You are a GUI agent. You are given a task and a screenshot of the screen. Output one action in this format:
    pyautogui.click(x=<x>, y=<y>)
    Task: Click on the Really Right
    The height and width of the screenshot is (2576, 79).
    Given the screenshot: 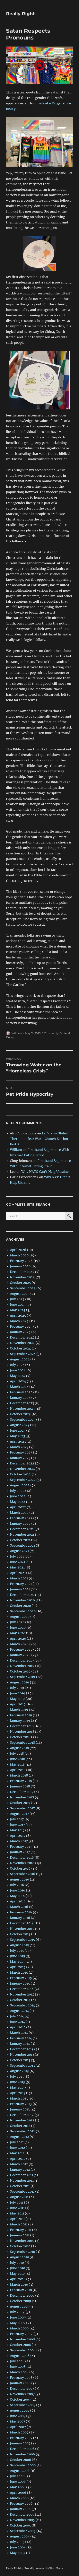 What is the action you would take?
    pyautogui.click(x=20, y=13)
    